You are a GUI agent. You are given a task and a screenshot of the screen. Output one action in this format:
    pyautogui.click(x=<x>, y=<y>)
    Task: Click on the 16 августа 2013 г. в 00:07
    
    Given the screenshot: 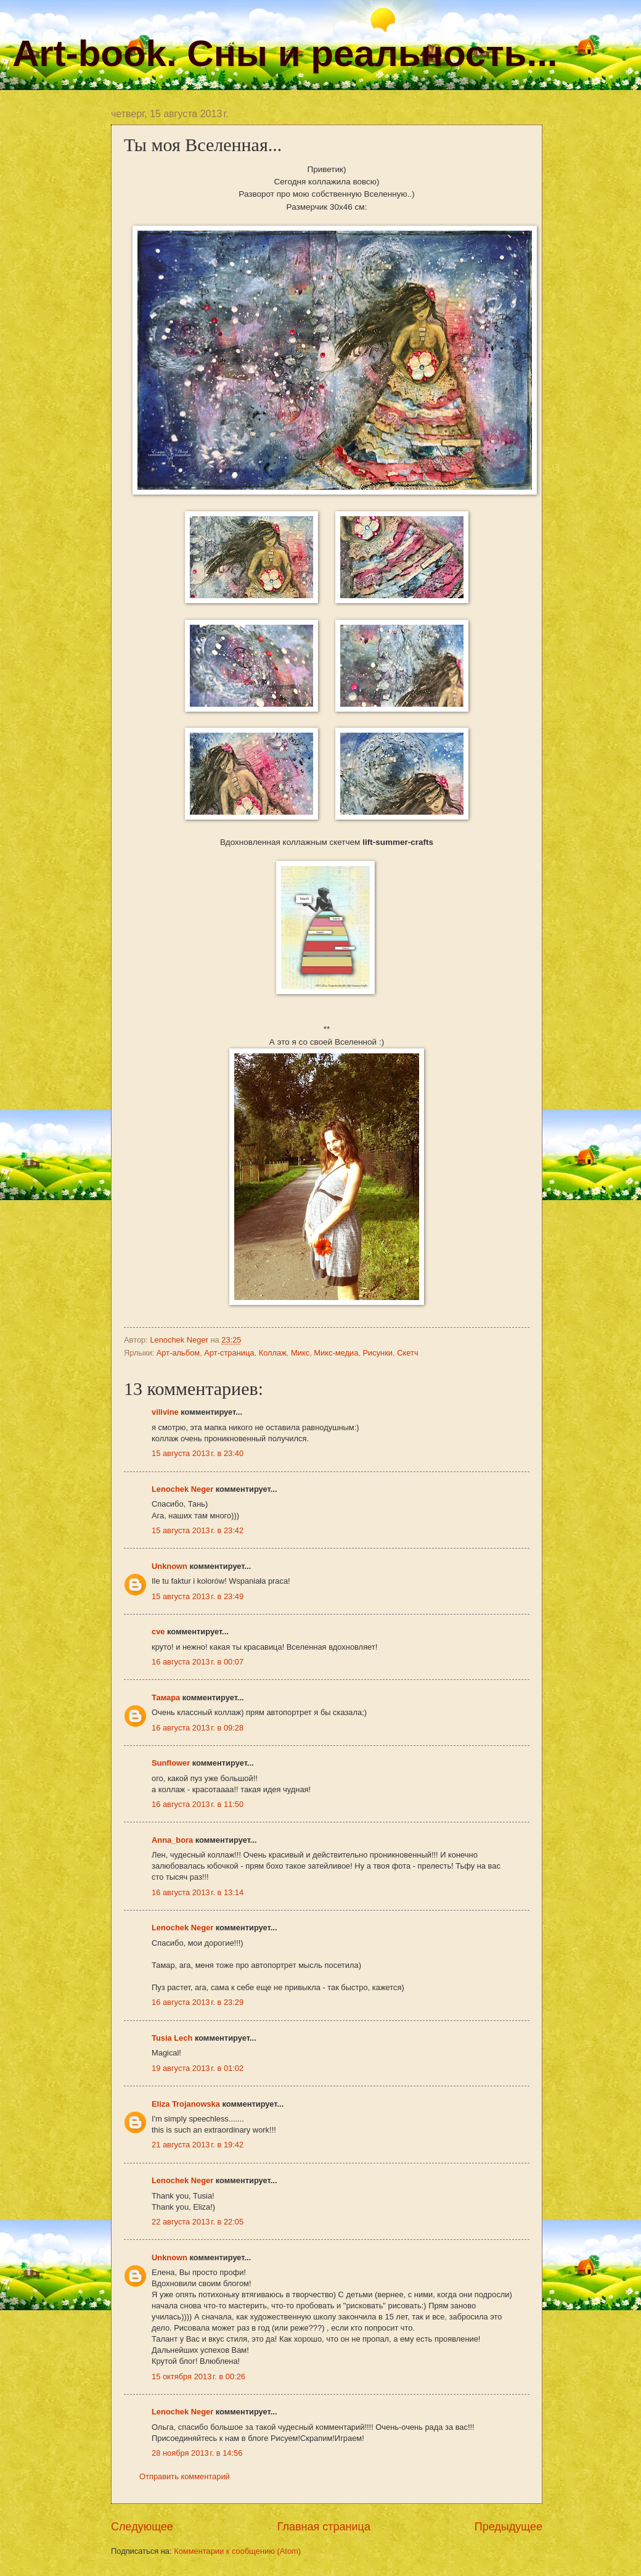 What is the action you would take?
    pyautogui.click(x=197, y=1661)
    